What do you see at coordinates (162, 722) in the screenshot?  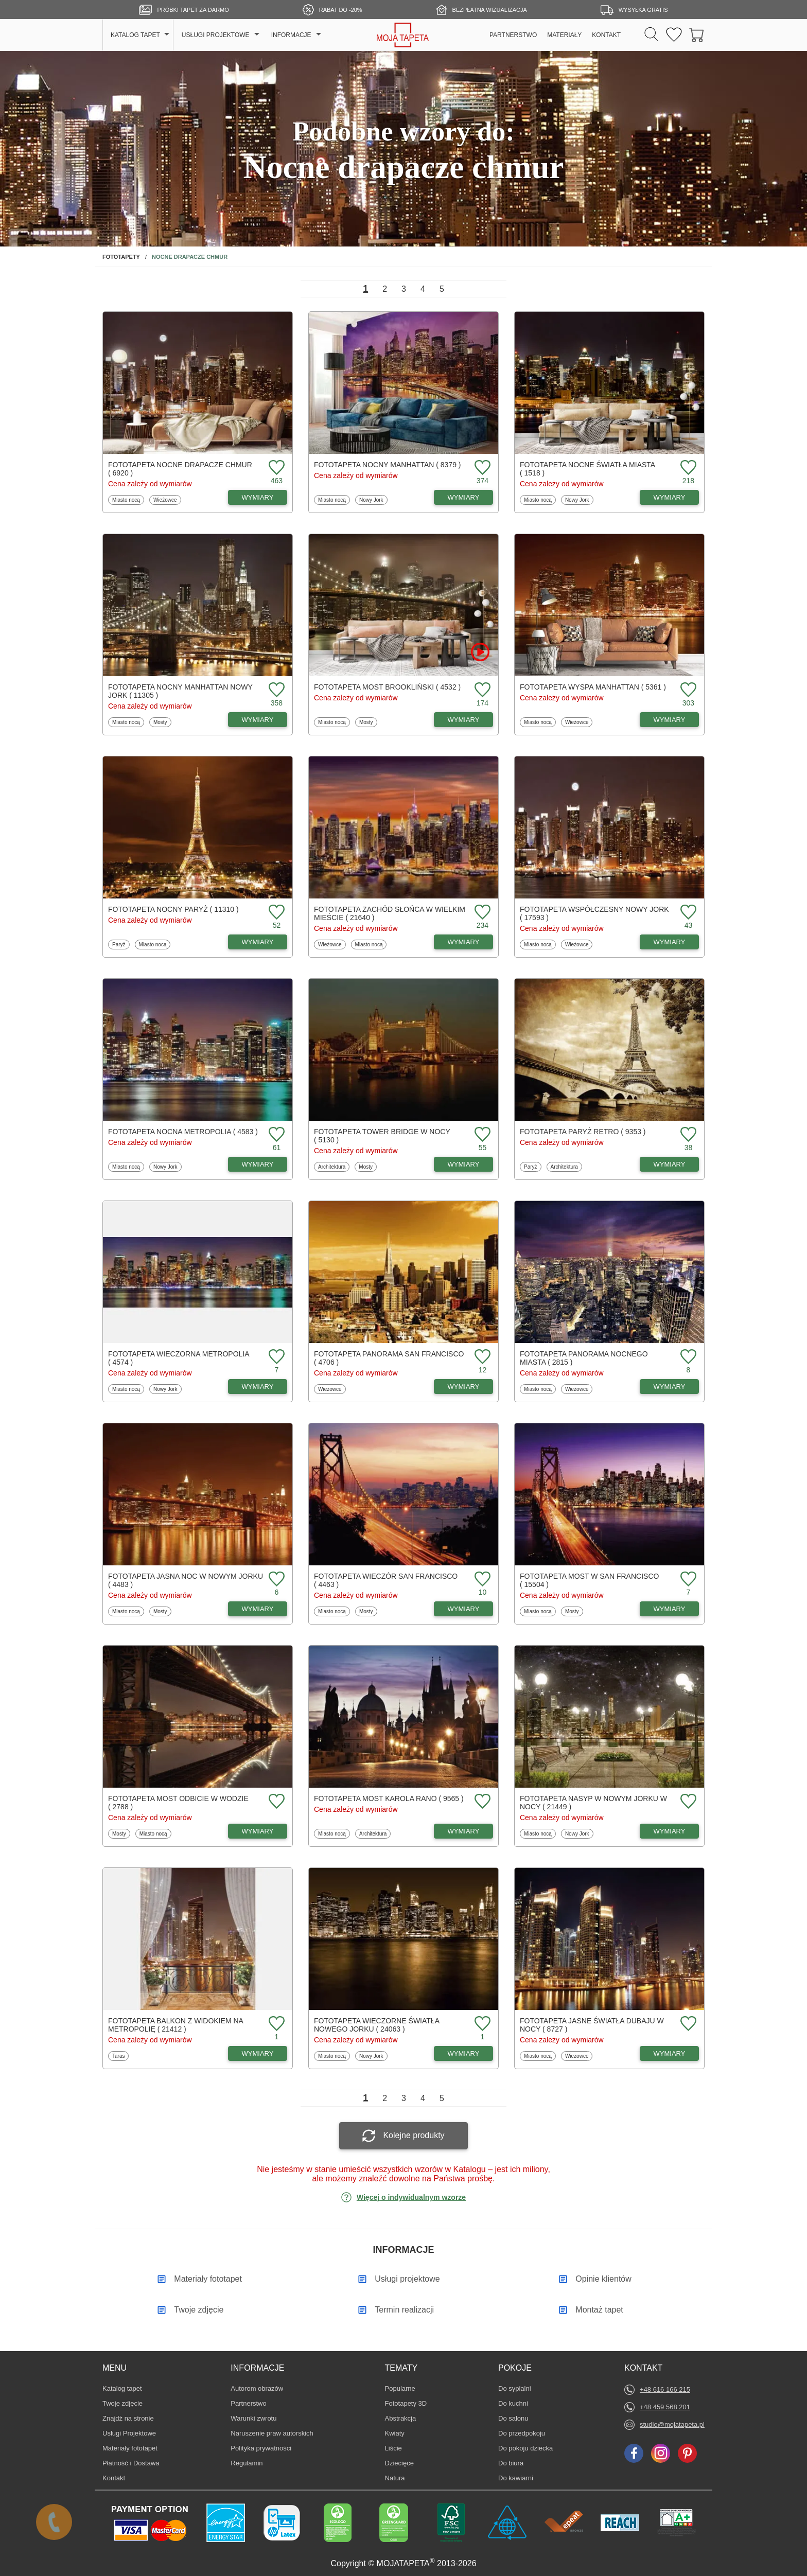 I see `Mosty` at bounding box center [162, 722].